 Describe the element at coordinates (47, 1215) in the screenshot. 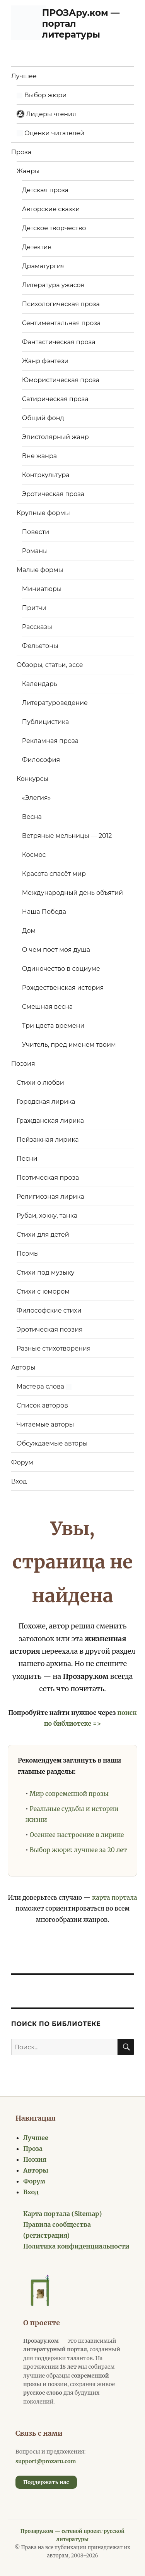

I see `Рубаи, хокку, танка` at that location.